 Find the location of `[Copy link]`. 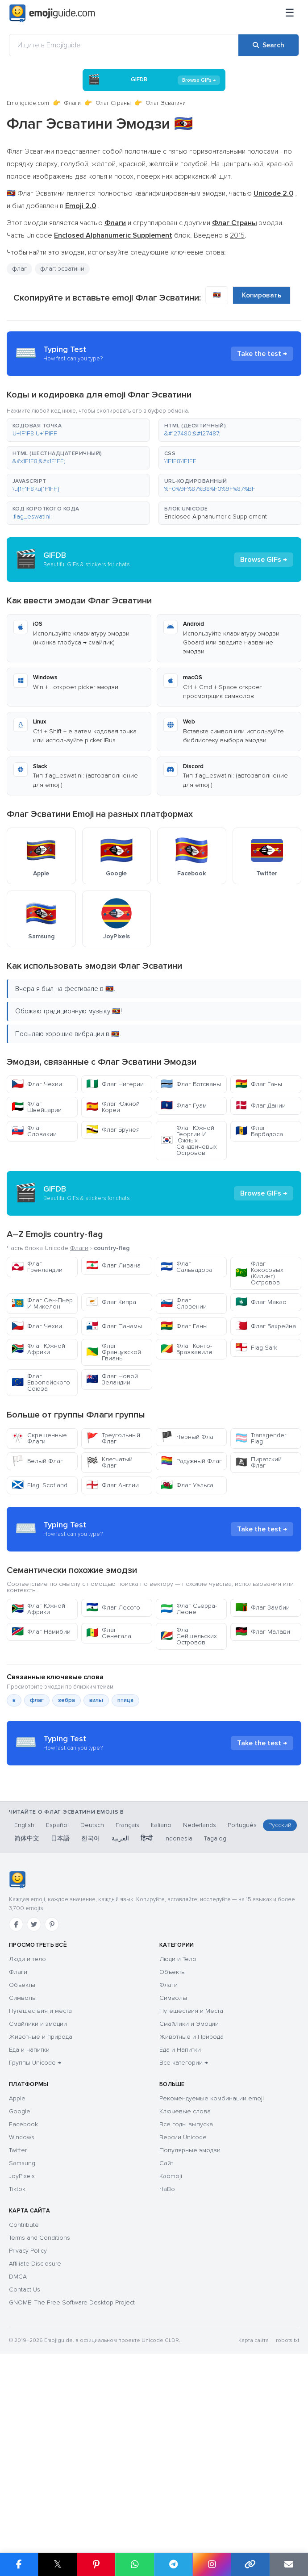

[Copy link] is located at coordinates (250, 2564).